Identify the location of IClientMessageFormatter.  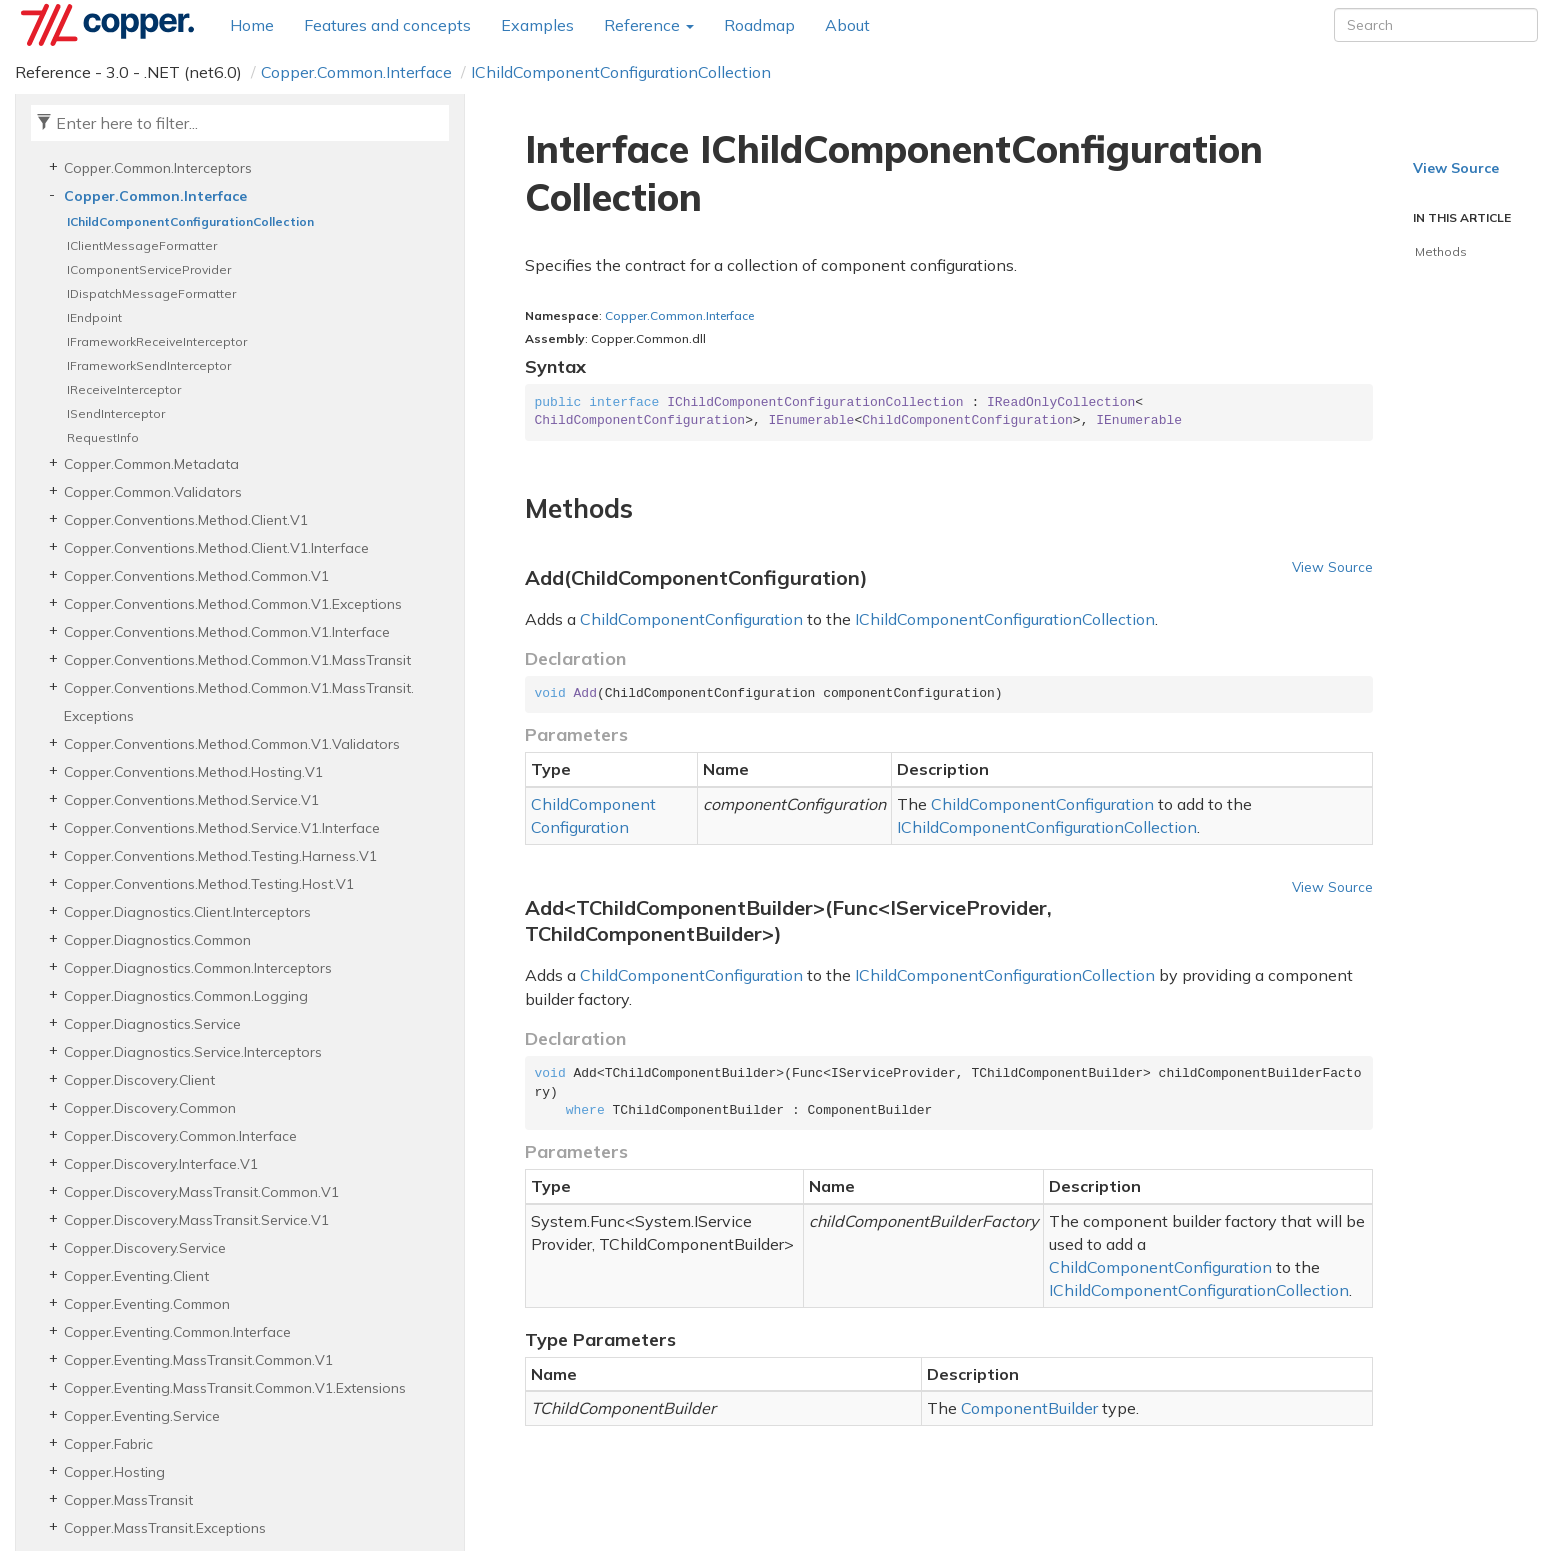
(142, 245).